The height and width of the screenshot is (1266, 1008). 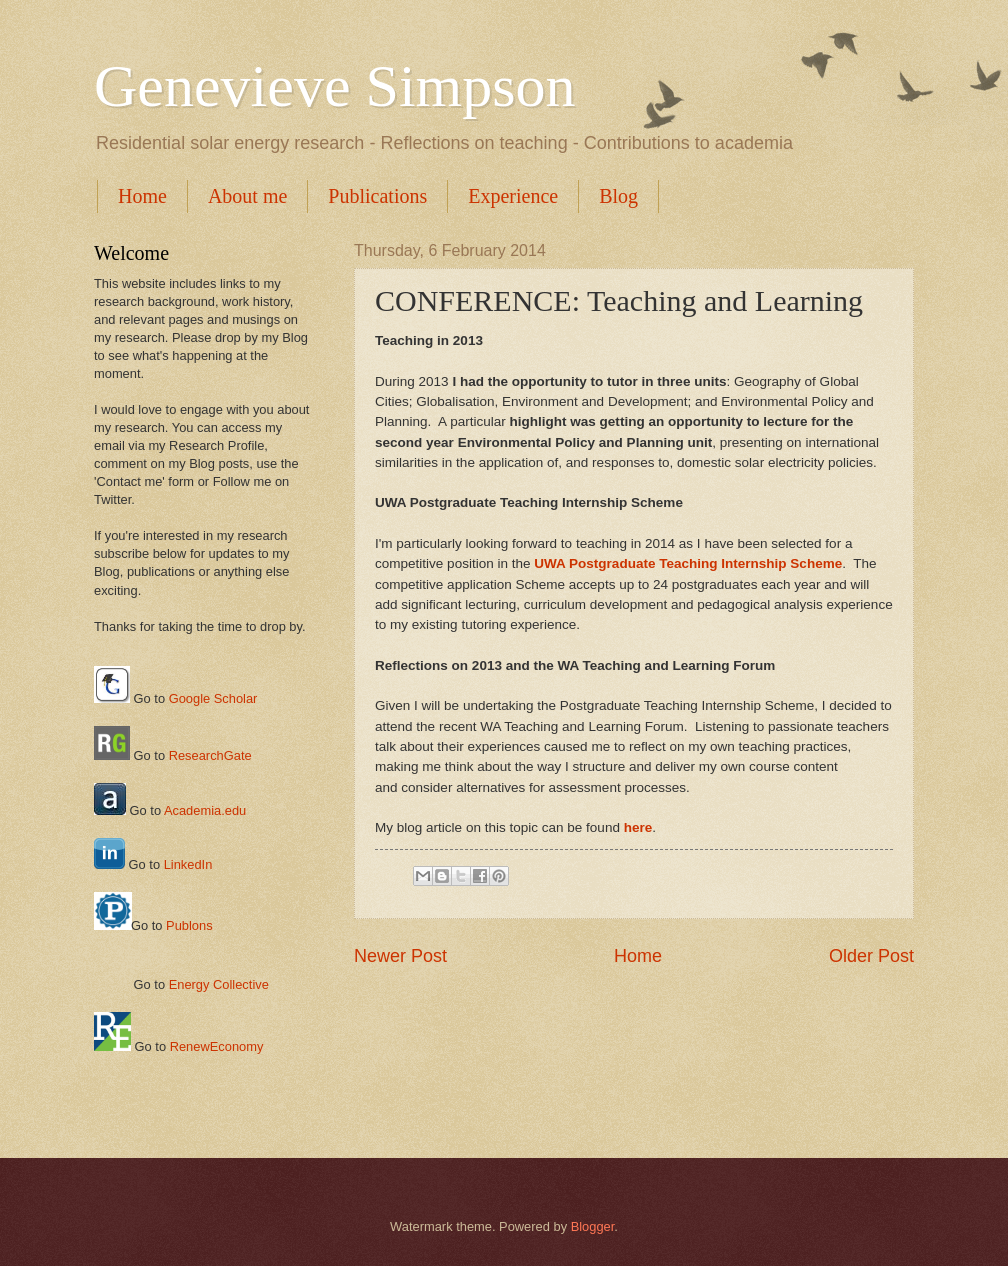 I want to click on Google Scholar, so click(x=213, y=698).